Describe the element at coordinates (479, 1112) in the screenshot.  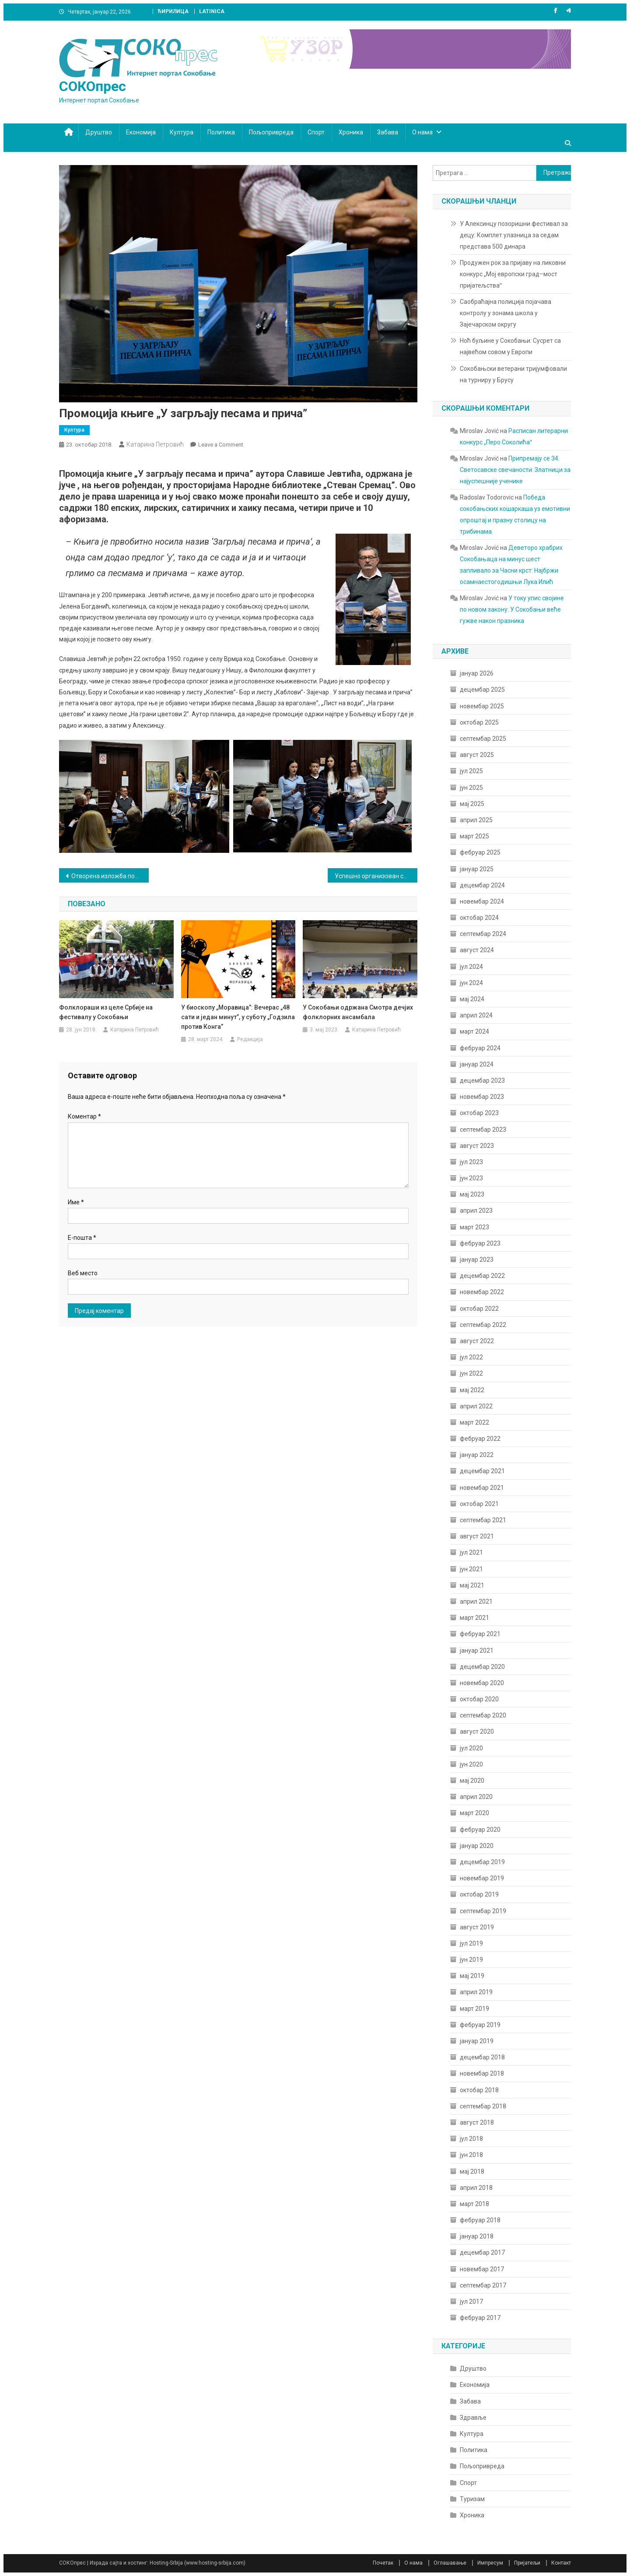
I see `октобар 2023` at that location.